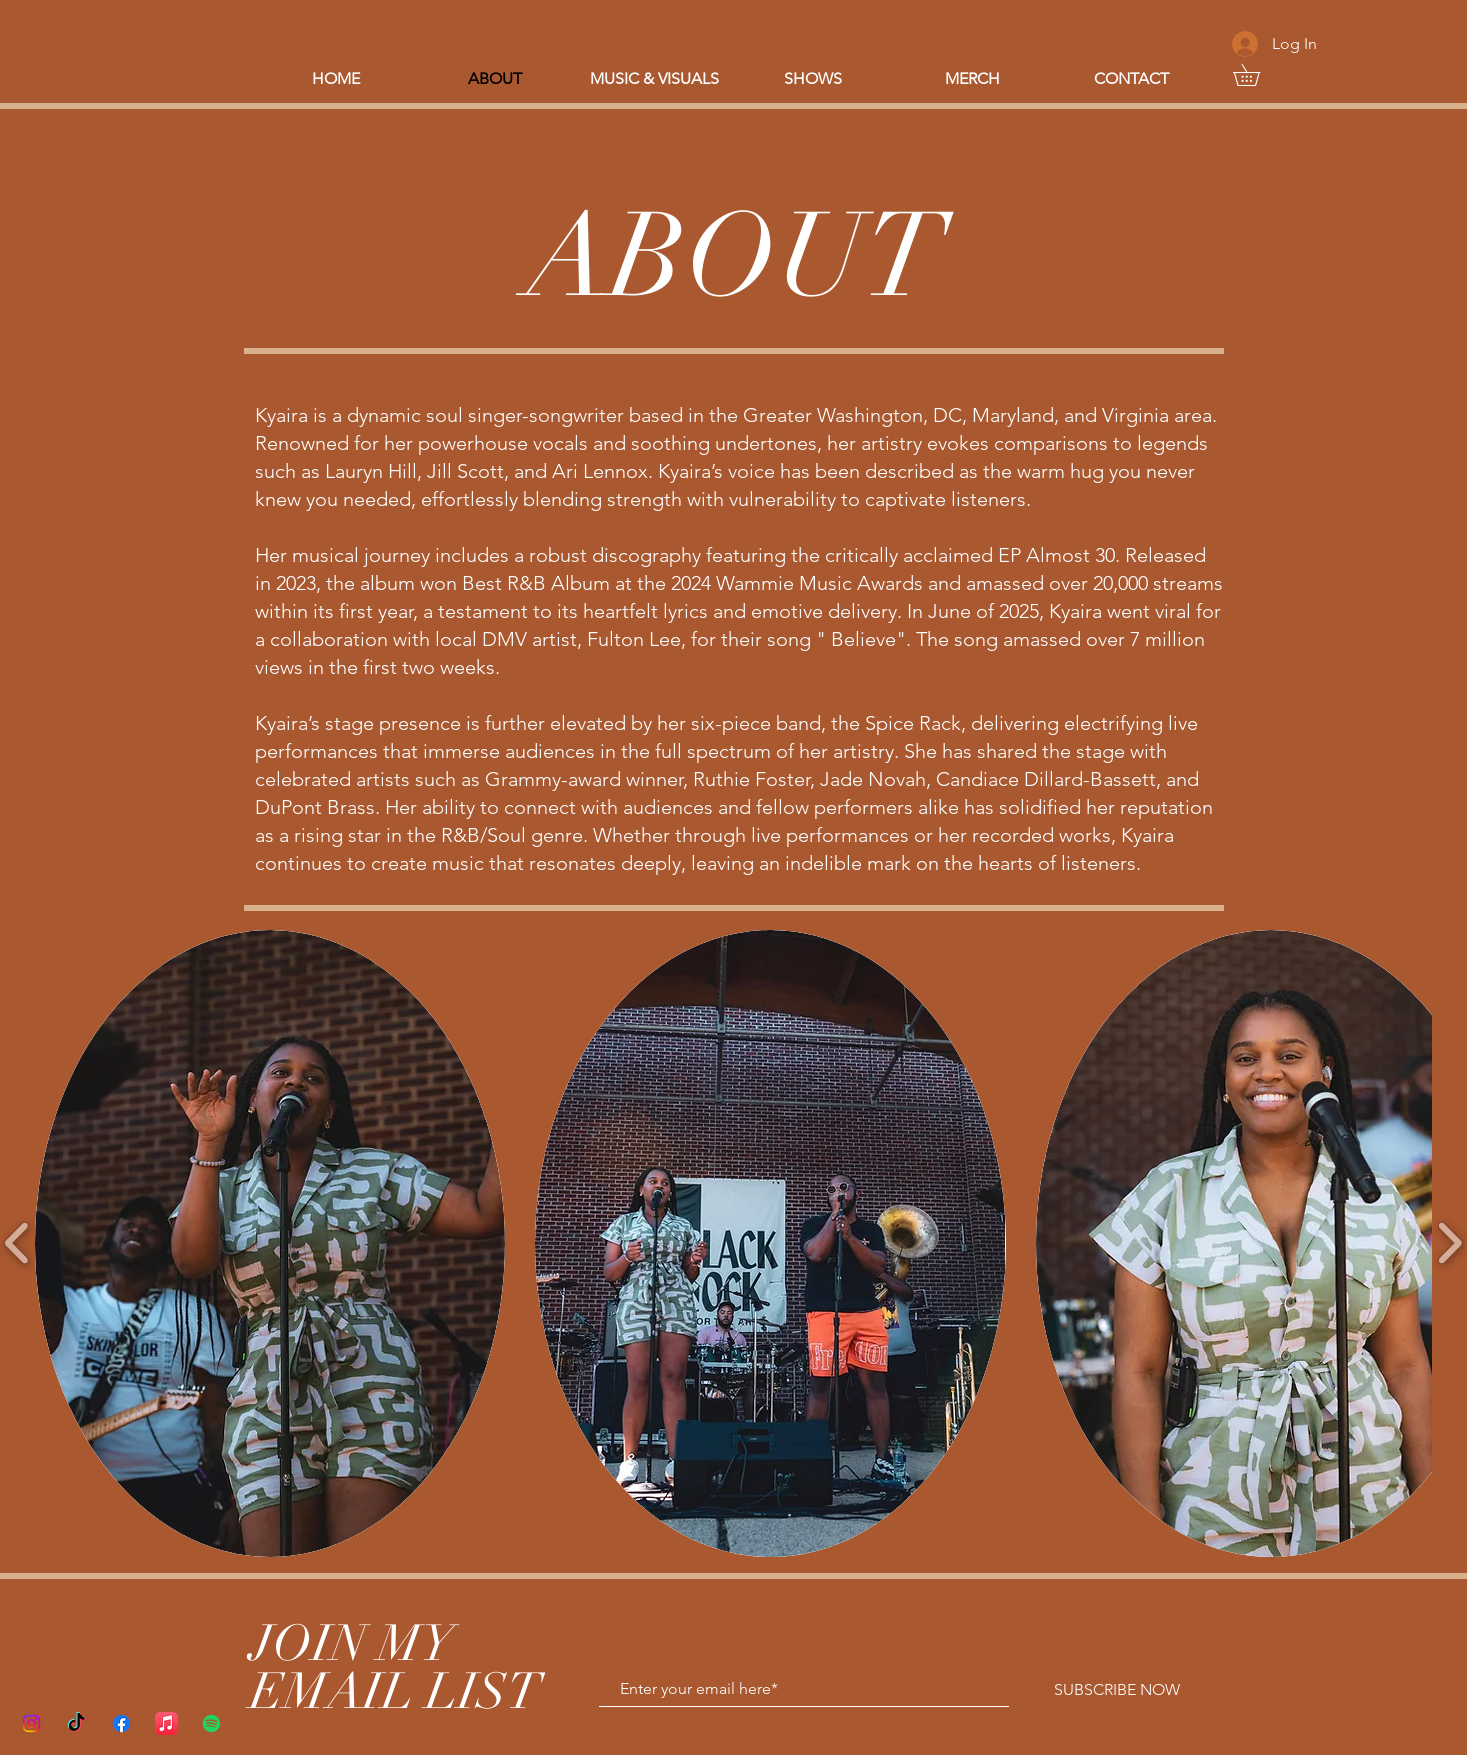  I want to click on [Instagram], so click(31, 1723).